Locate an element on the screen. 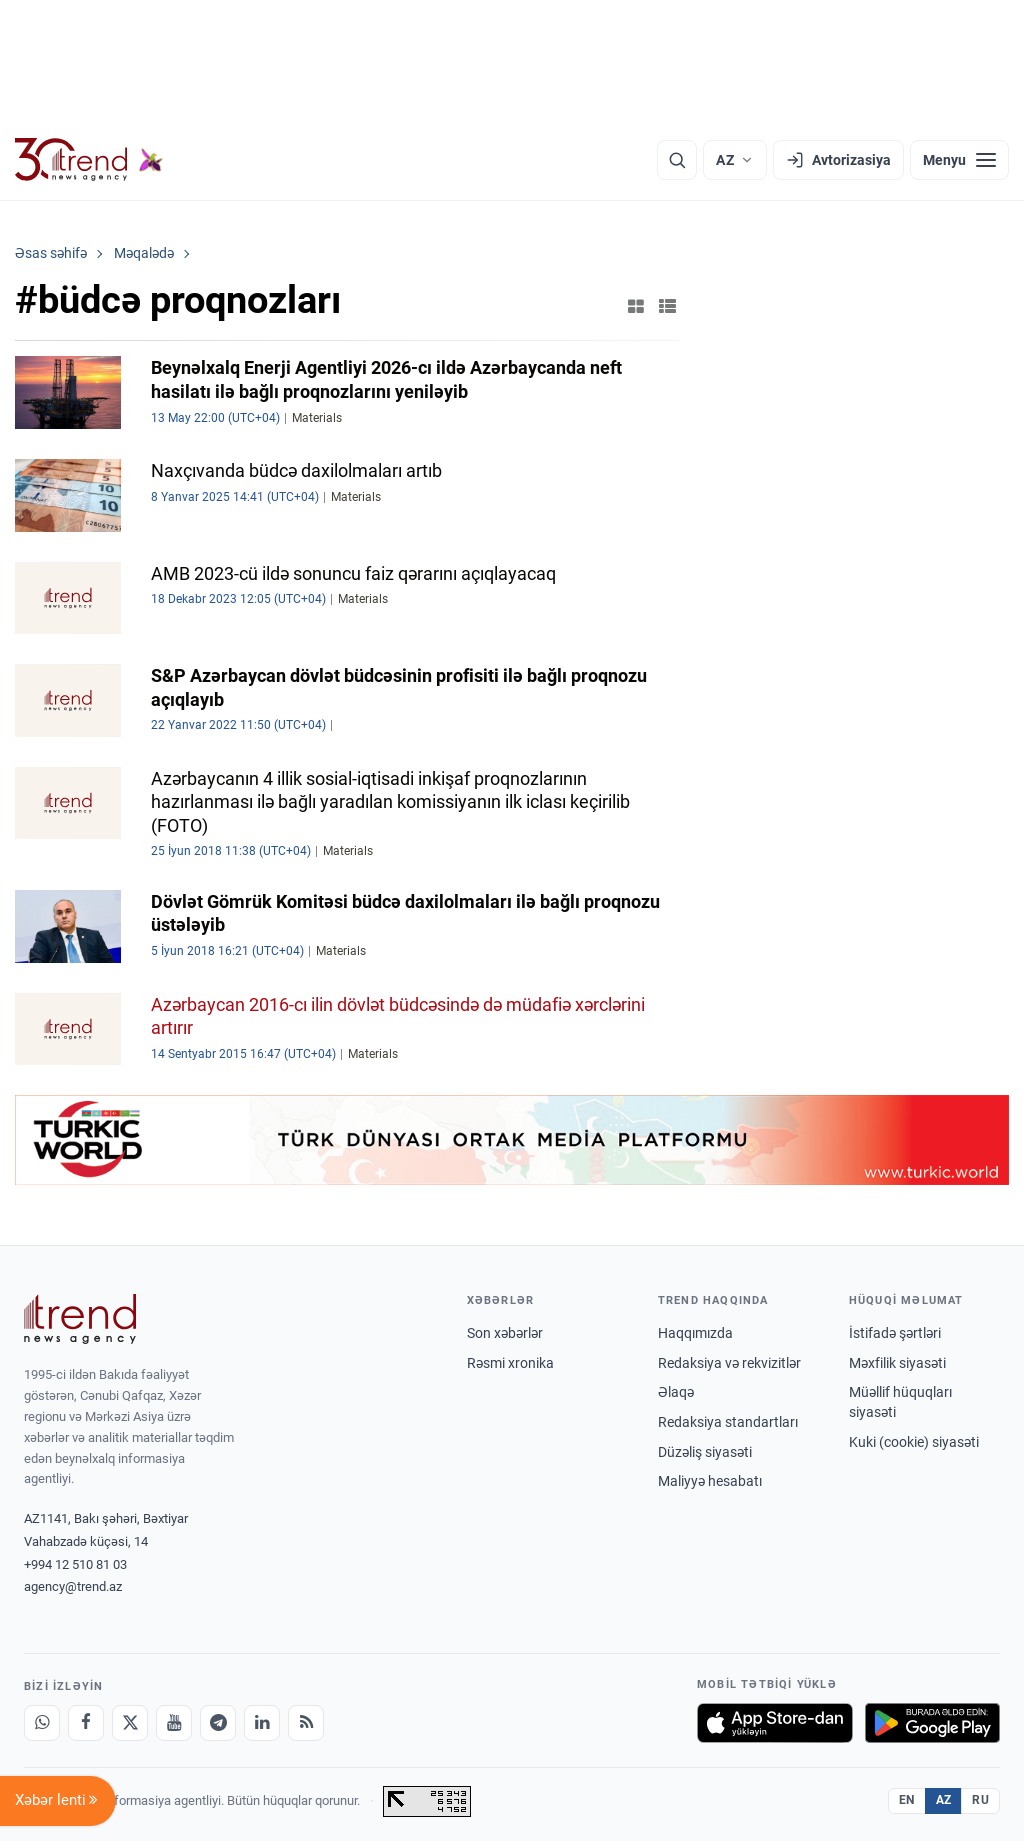  Redaksiya standartları is located at coordinates (728, 1422).